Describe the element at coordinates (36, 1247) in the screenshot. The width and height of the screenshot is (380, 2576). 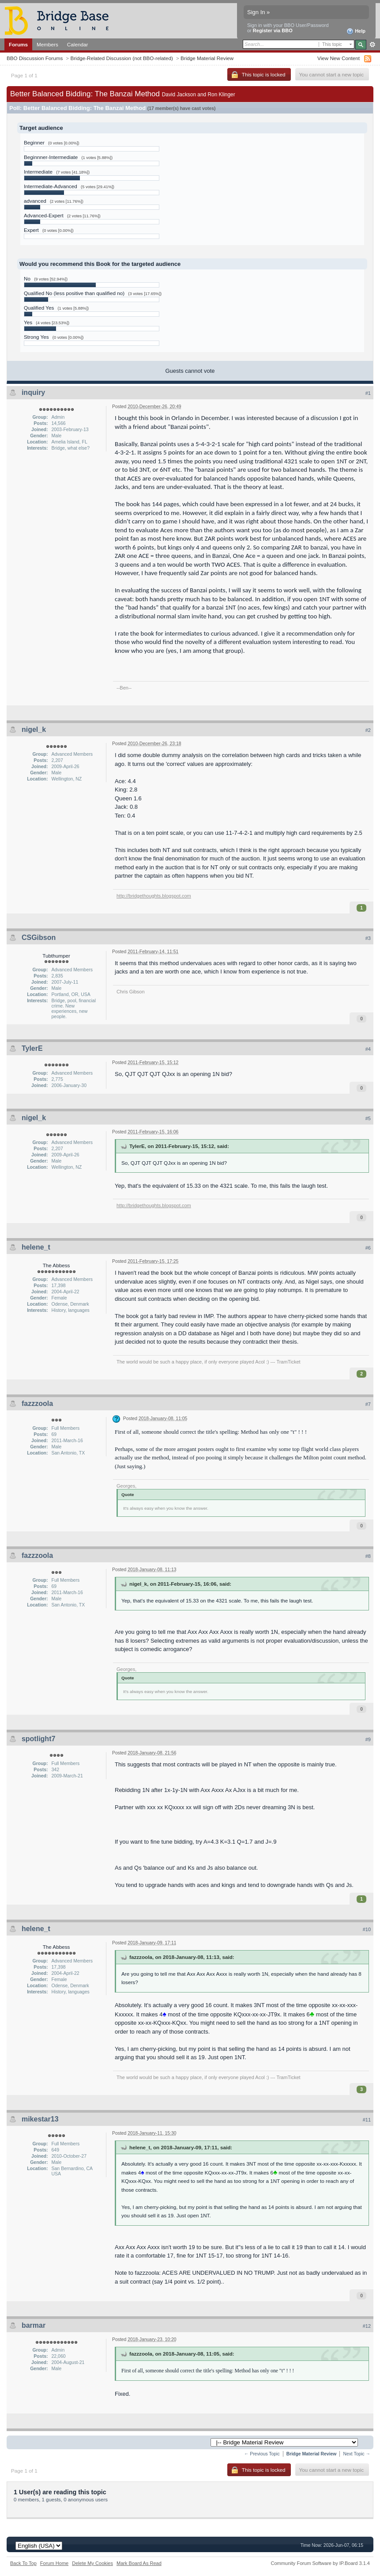
I see `helene_t` at that location.